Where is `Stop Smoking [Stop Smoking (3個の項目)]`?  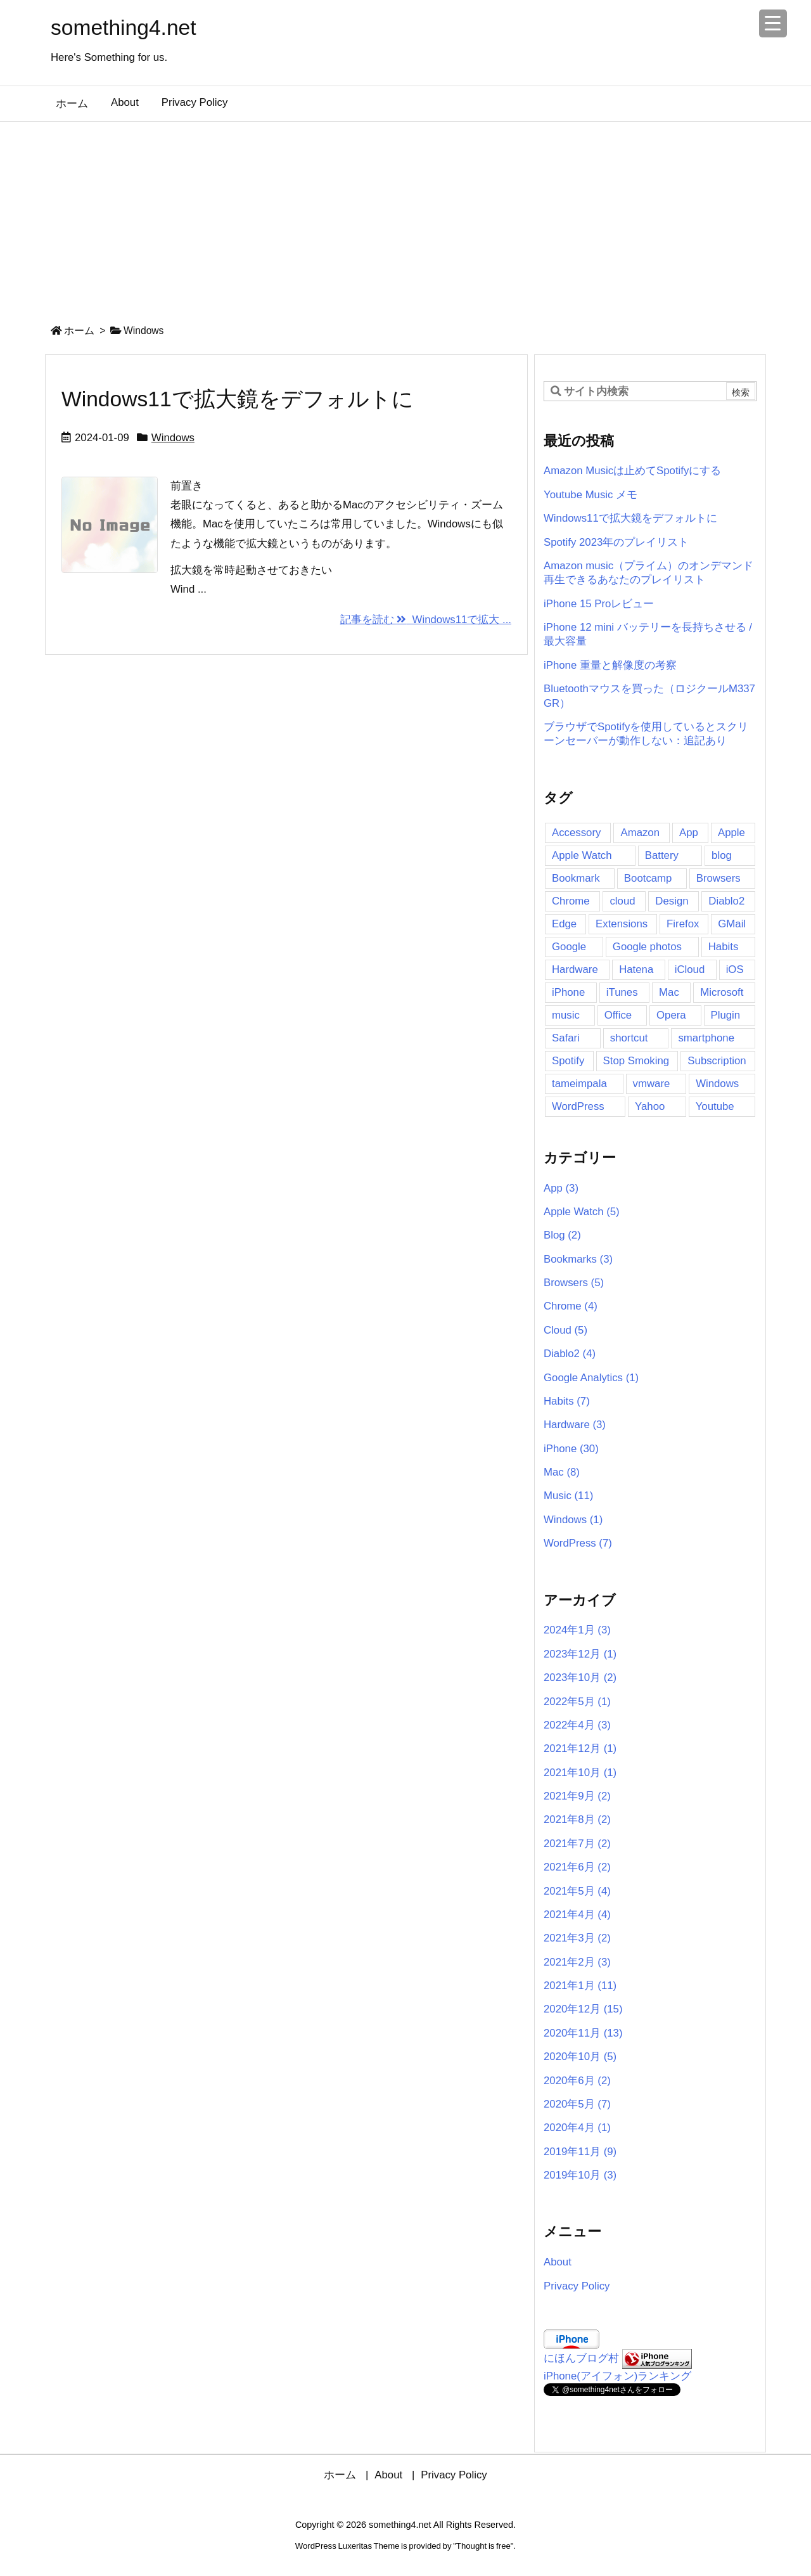
Stop Smoking [Stop Smoking (3個の項目)] is located at coordinates (636, 1061).